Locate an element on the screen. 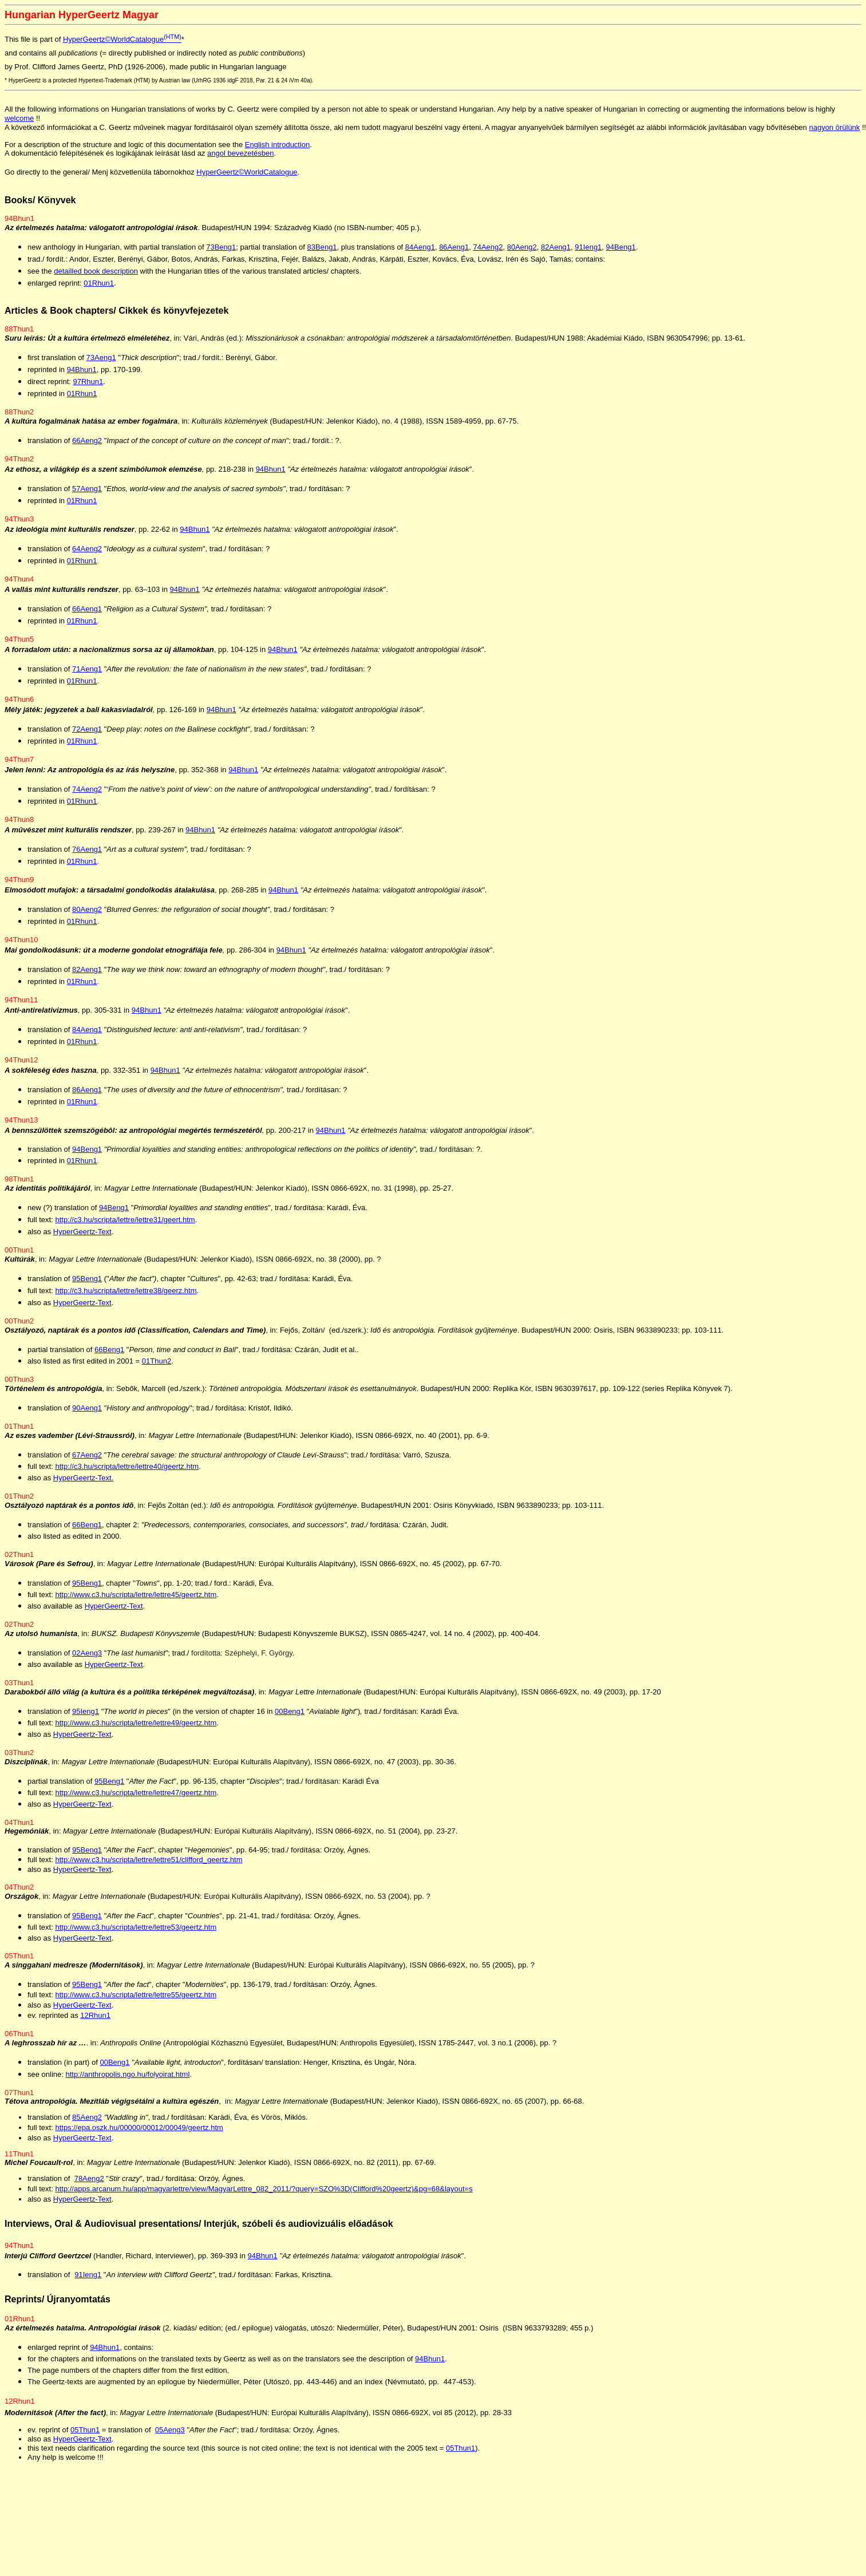  05Thun1 is located at coordinates (85, 2441).